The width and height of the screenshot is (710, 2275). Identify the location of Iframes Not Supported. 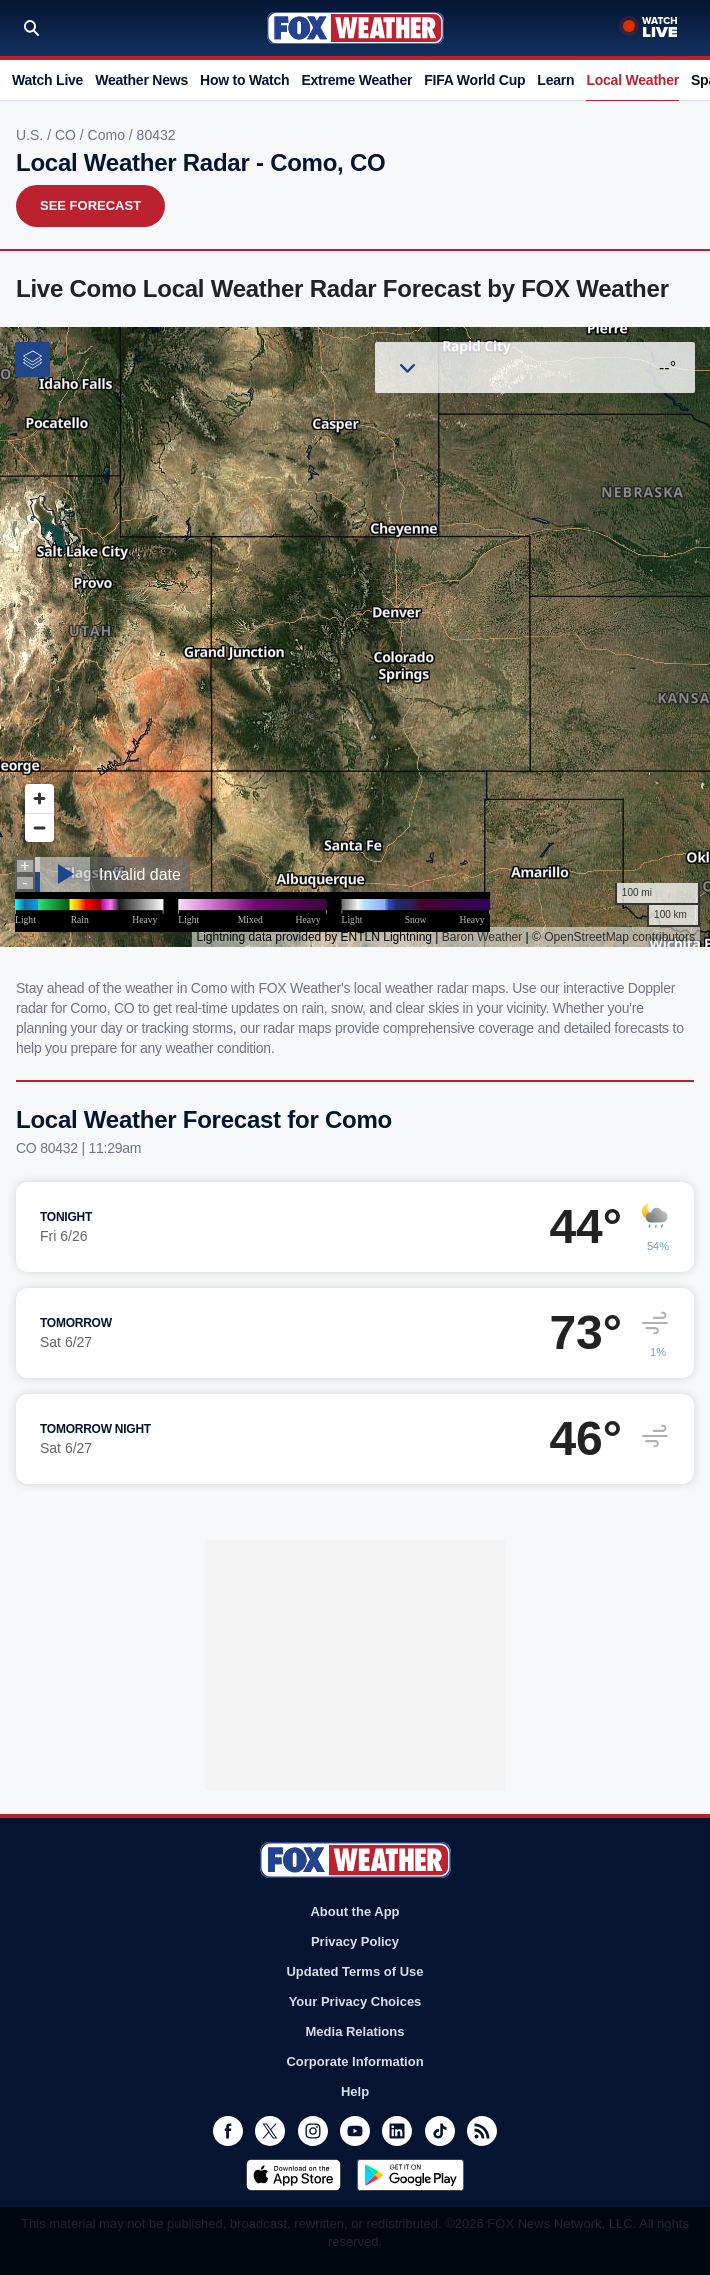
(355, 637).